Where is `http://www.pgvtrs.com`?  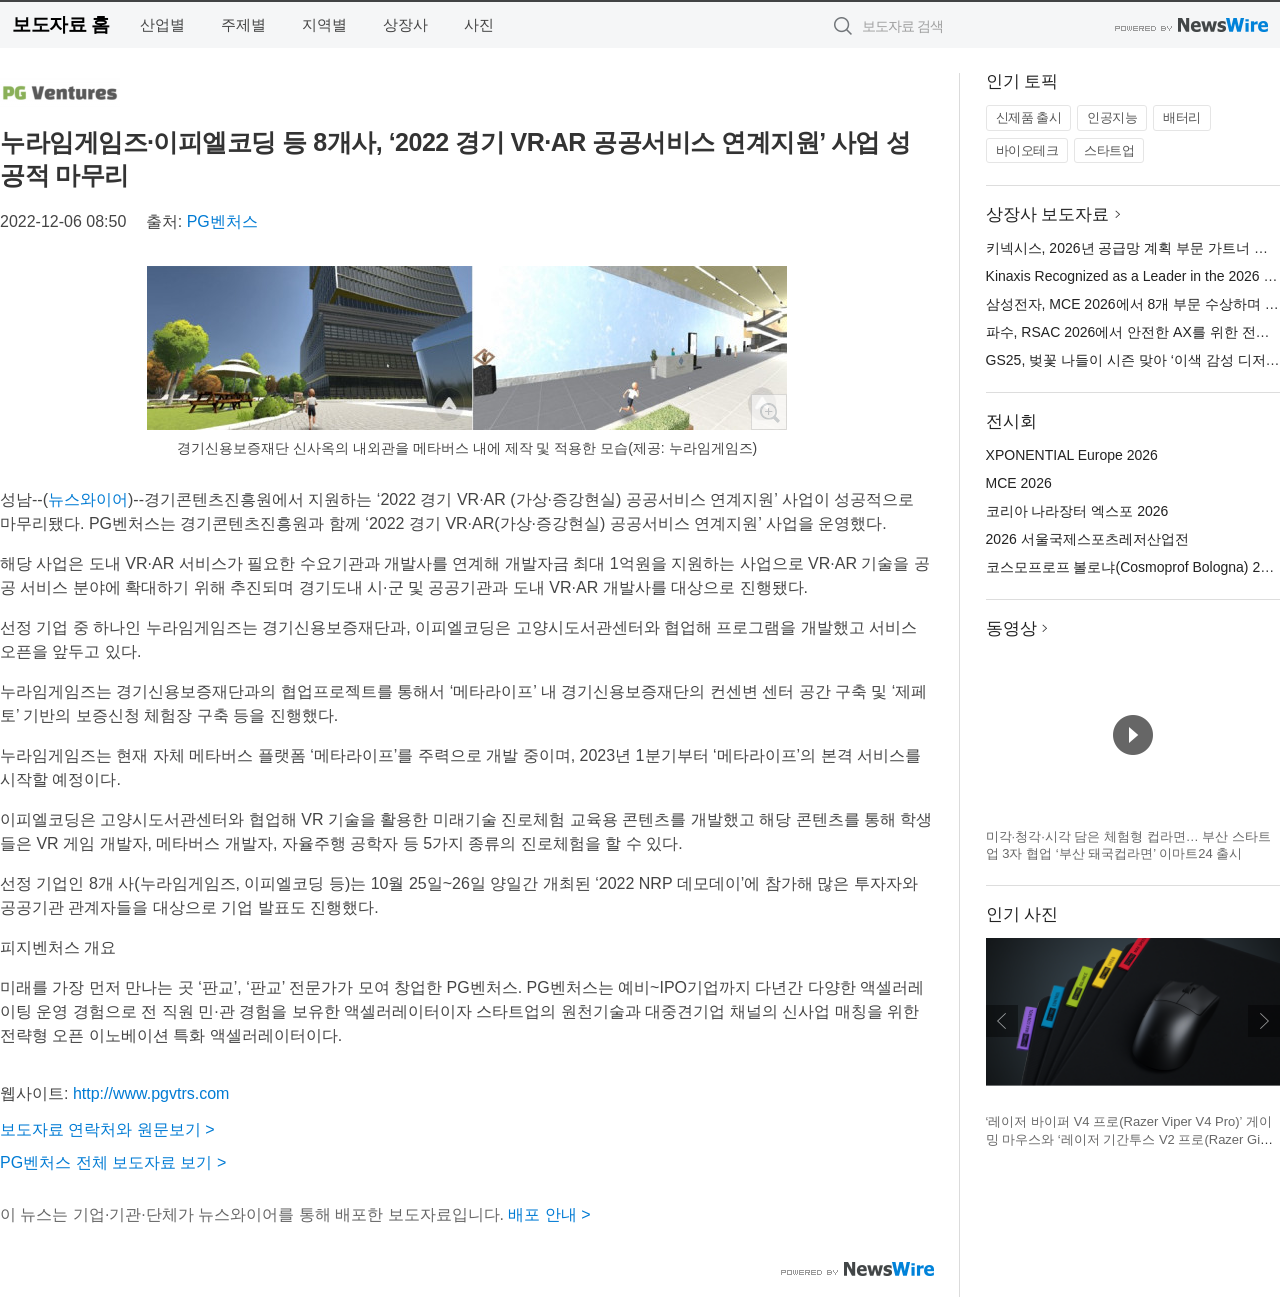
http://www.pgvtrs.com is located at coordinates (151, 1093).